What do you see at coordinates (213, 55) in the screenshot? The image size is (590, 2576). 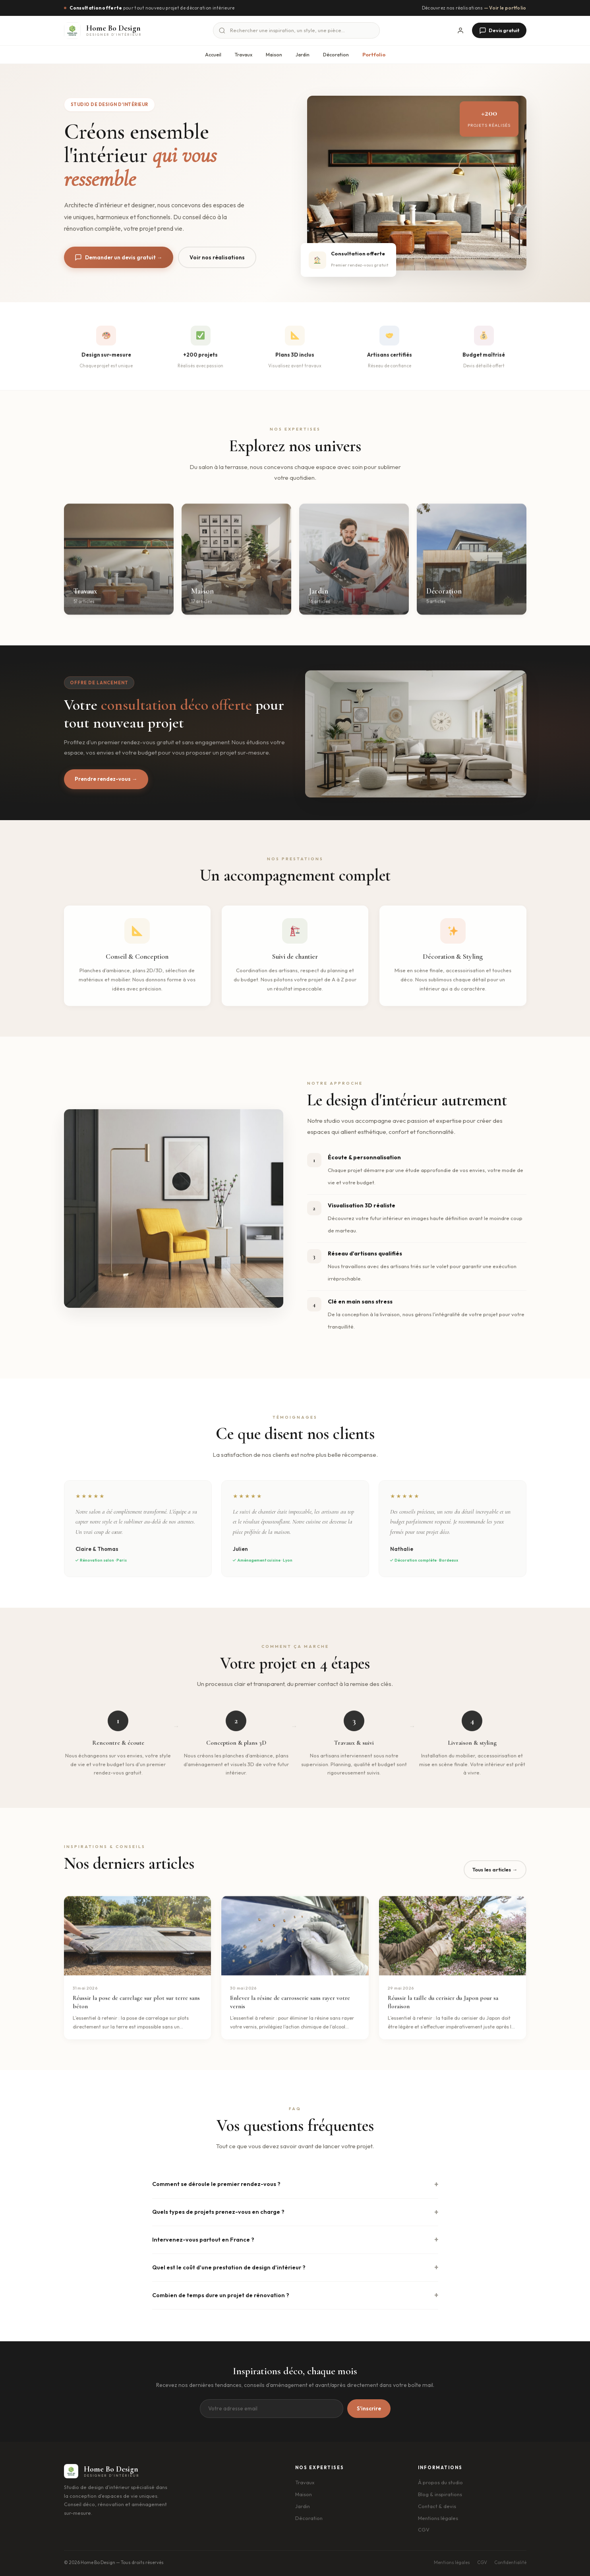 I see `Accueil` at bounding box center [213, 55].